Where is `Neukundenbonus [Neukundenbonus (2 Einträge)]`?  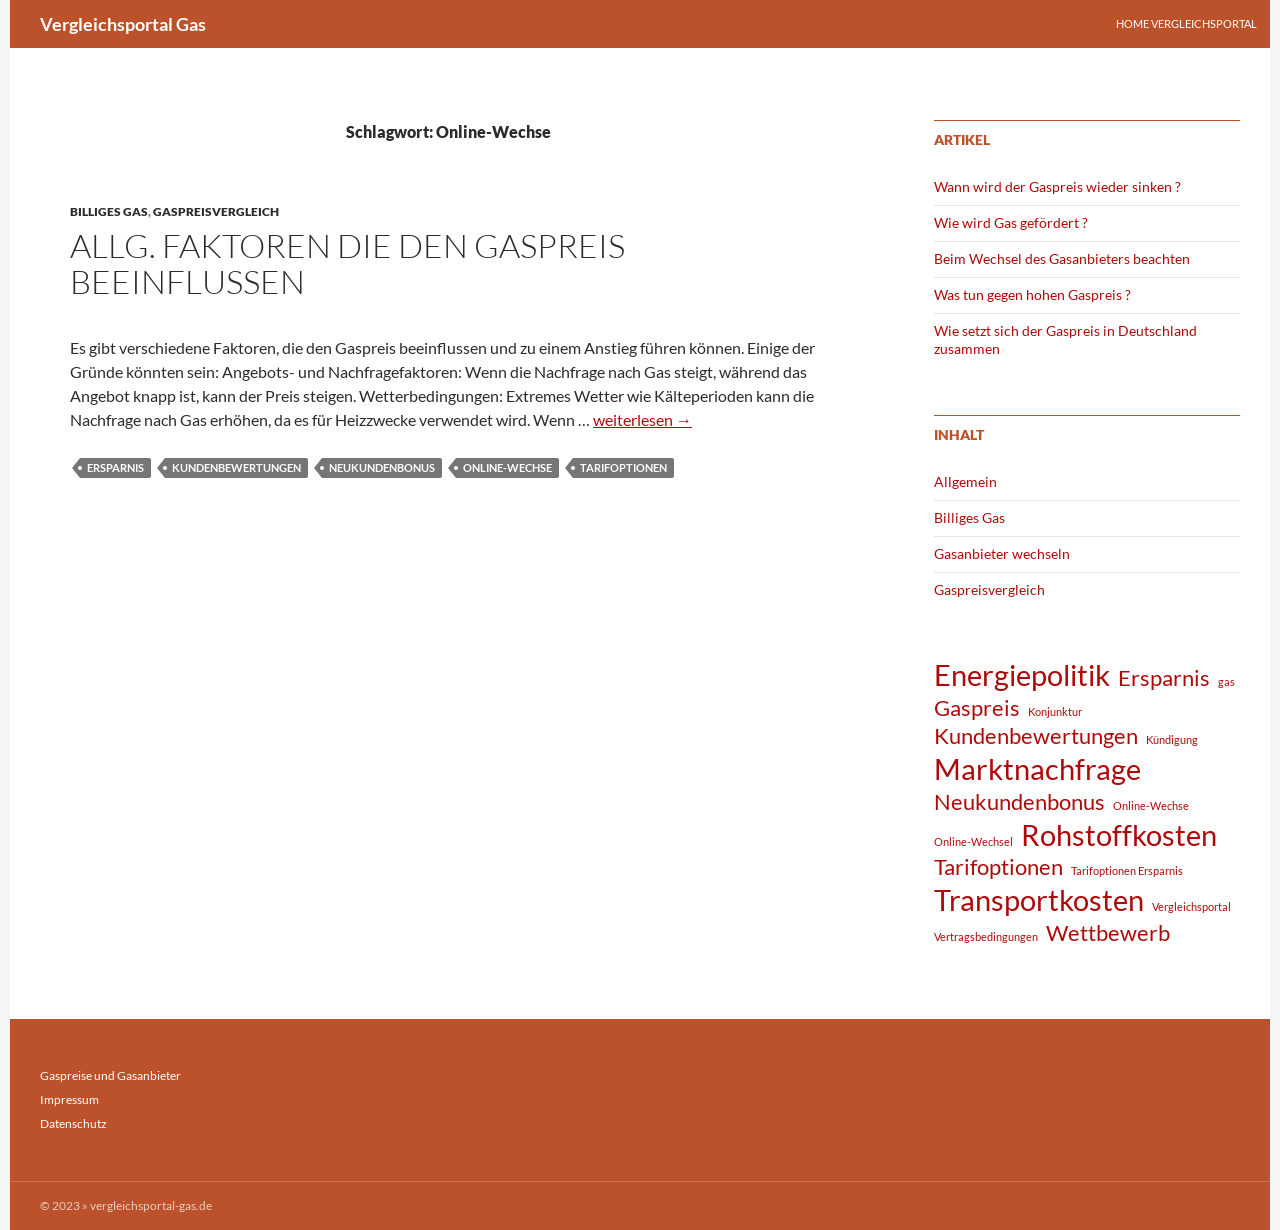
Neukundenbonus [Neukundenbonus (2 Einträge)] is located at coordinates (1019, 801).